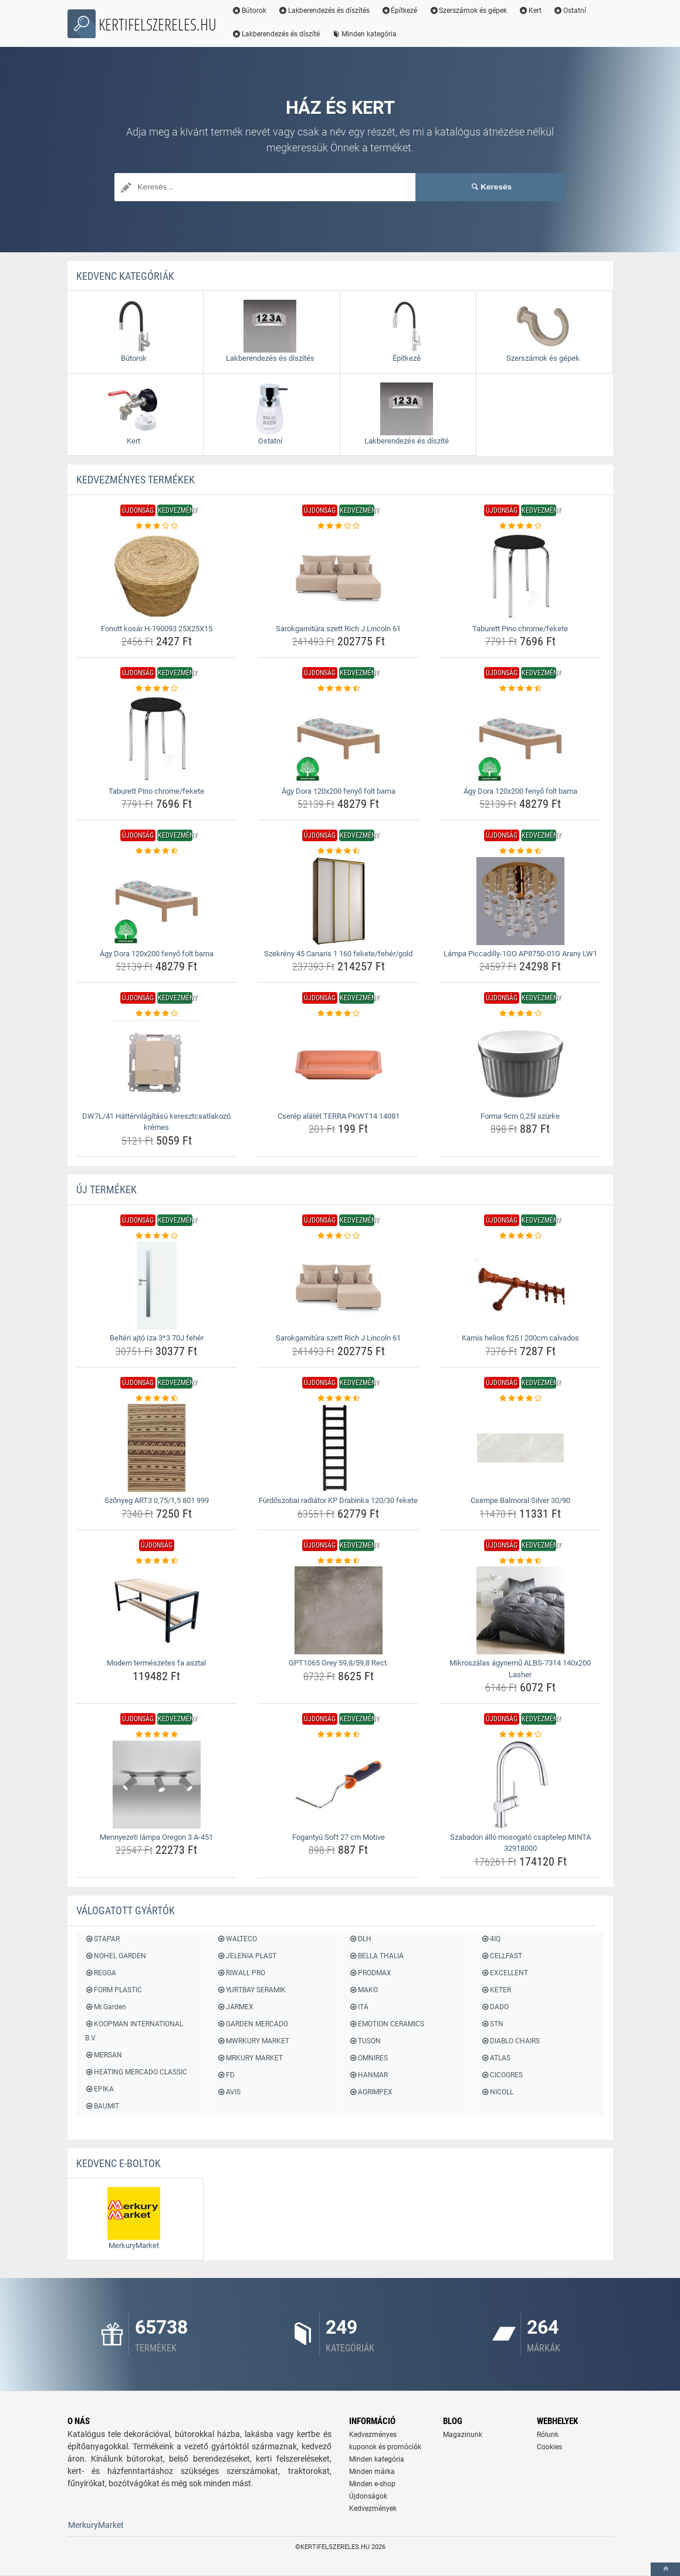 This screenshot has height=2576, width=680. I want to click on Csempe Balmoral Silver 30/90 [csempe-balmoral-silver-30-90-name], so click(520, 1500).